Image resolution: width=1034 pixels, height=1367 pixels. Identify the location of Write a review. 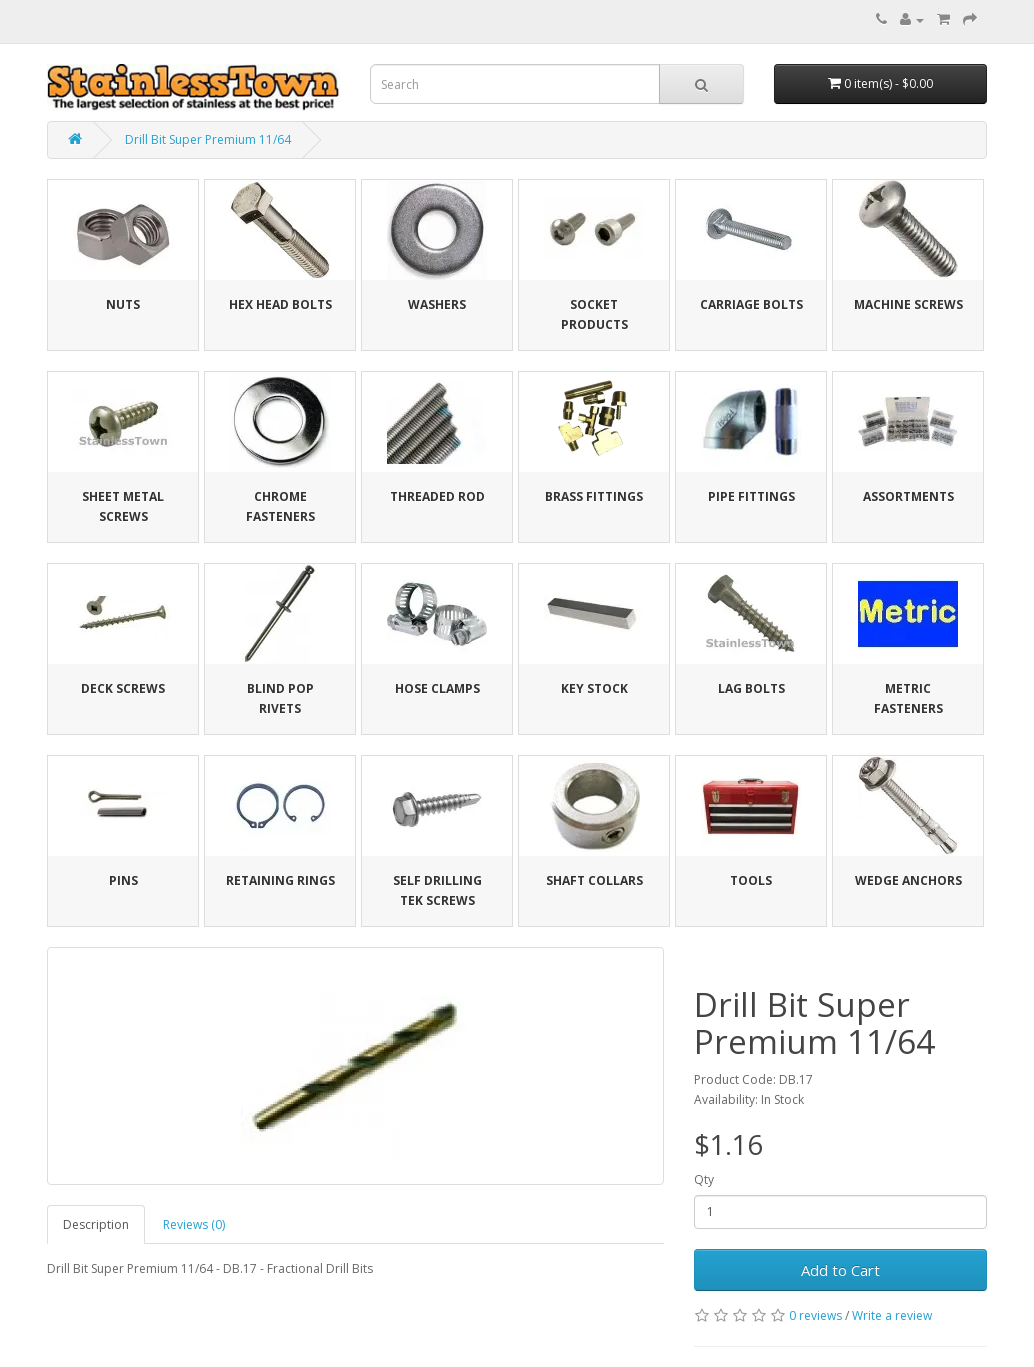
(892, 1315).